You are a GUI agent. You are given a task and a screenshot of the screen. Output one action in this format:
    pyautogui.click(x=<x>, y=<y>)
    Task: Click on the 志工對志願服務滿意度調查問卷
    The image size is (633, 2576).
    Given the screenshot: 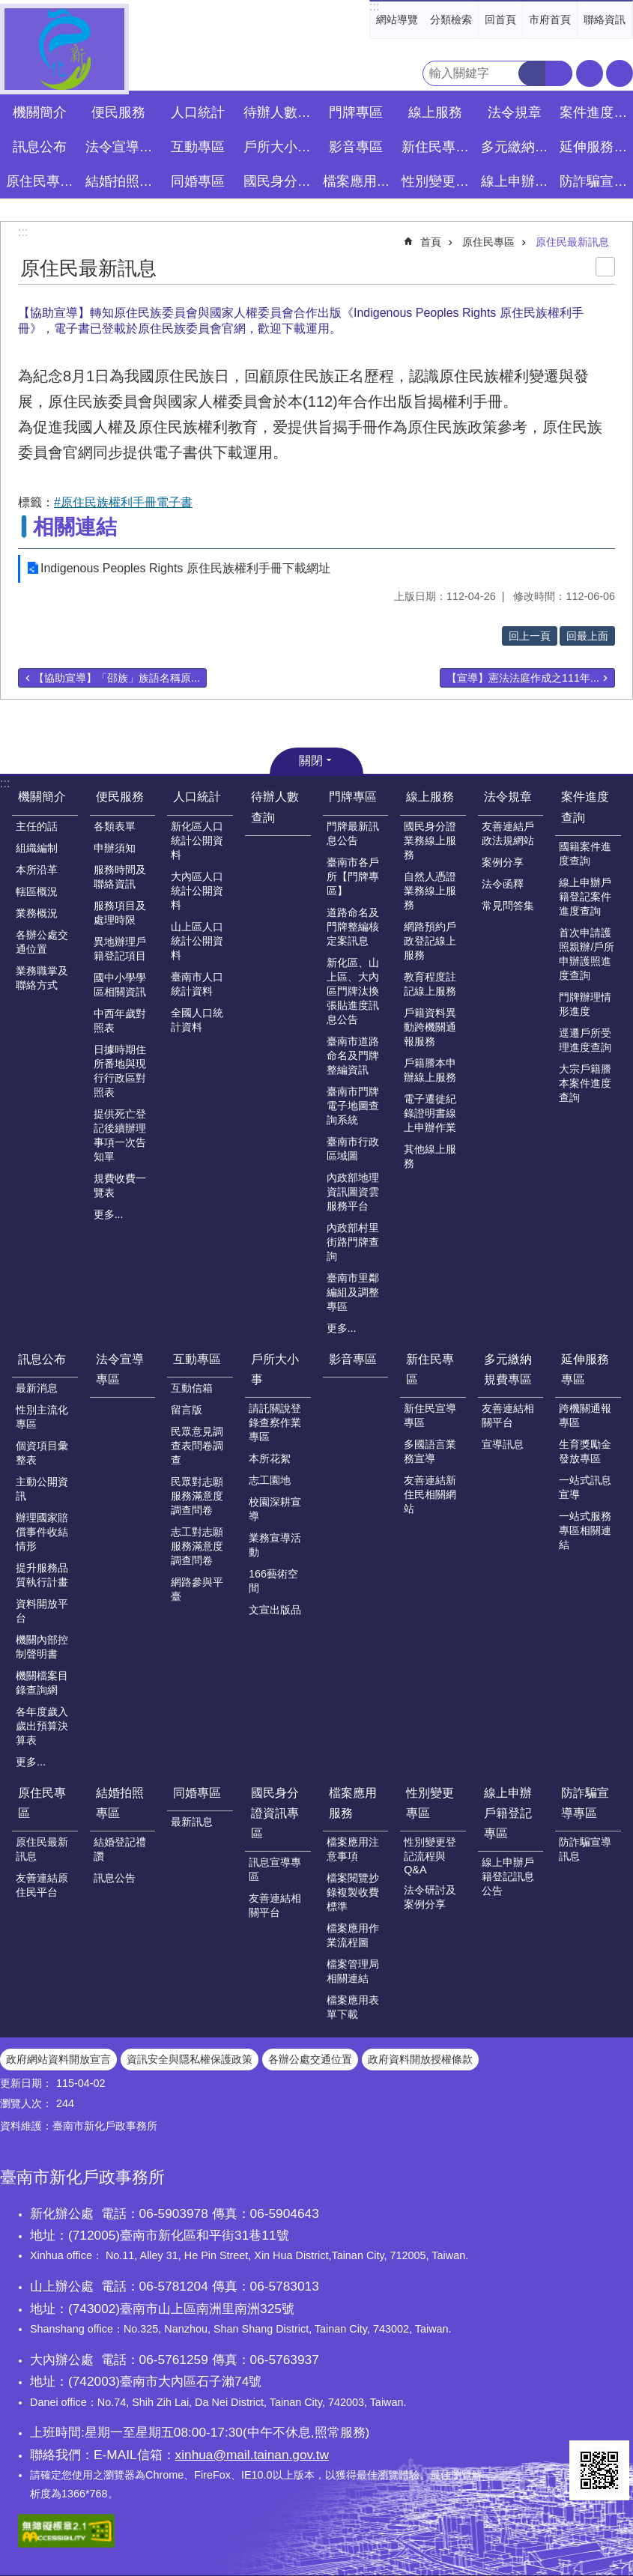 What is the action you would take?
    pyautogui.click(x=197, y=1546)
    